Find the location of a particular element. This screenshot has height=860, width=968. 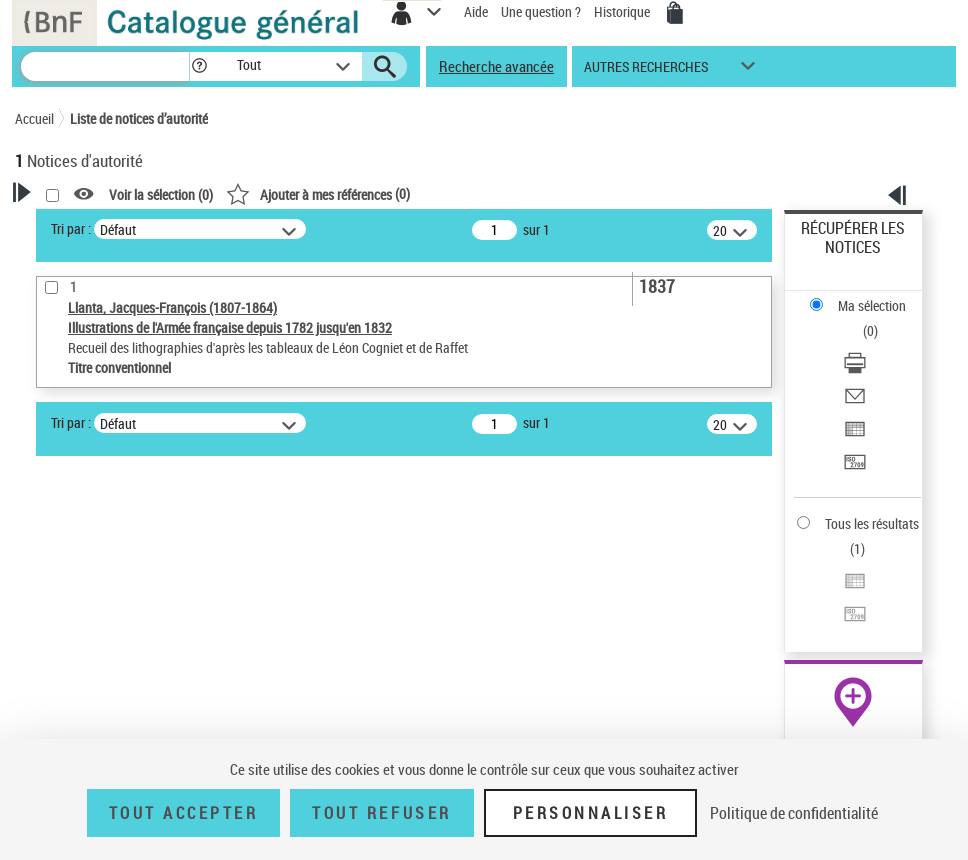

[Envoyer par courriel] is located at coordinates (855, 402).